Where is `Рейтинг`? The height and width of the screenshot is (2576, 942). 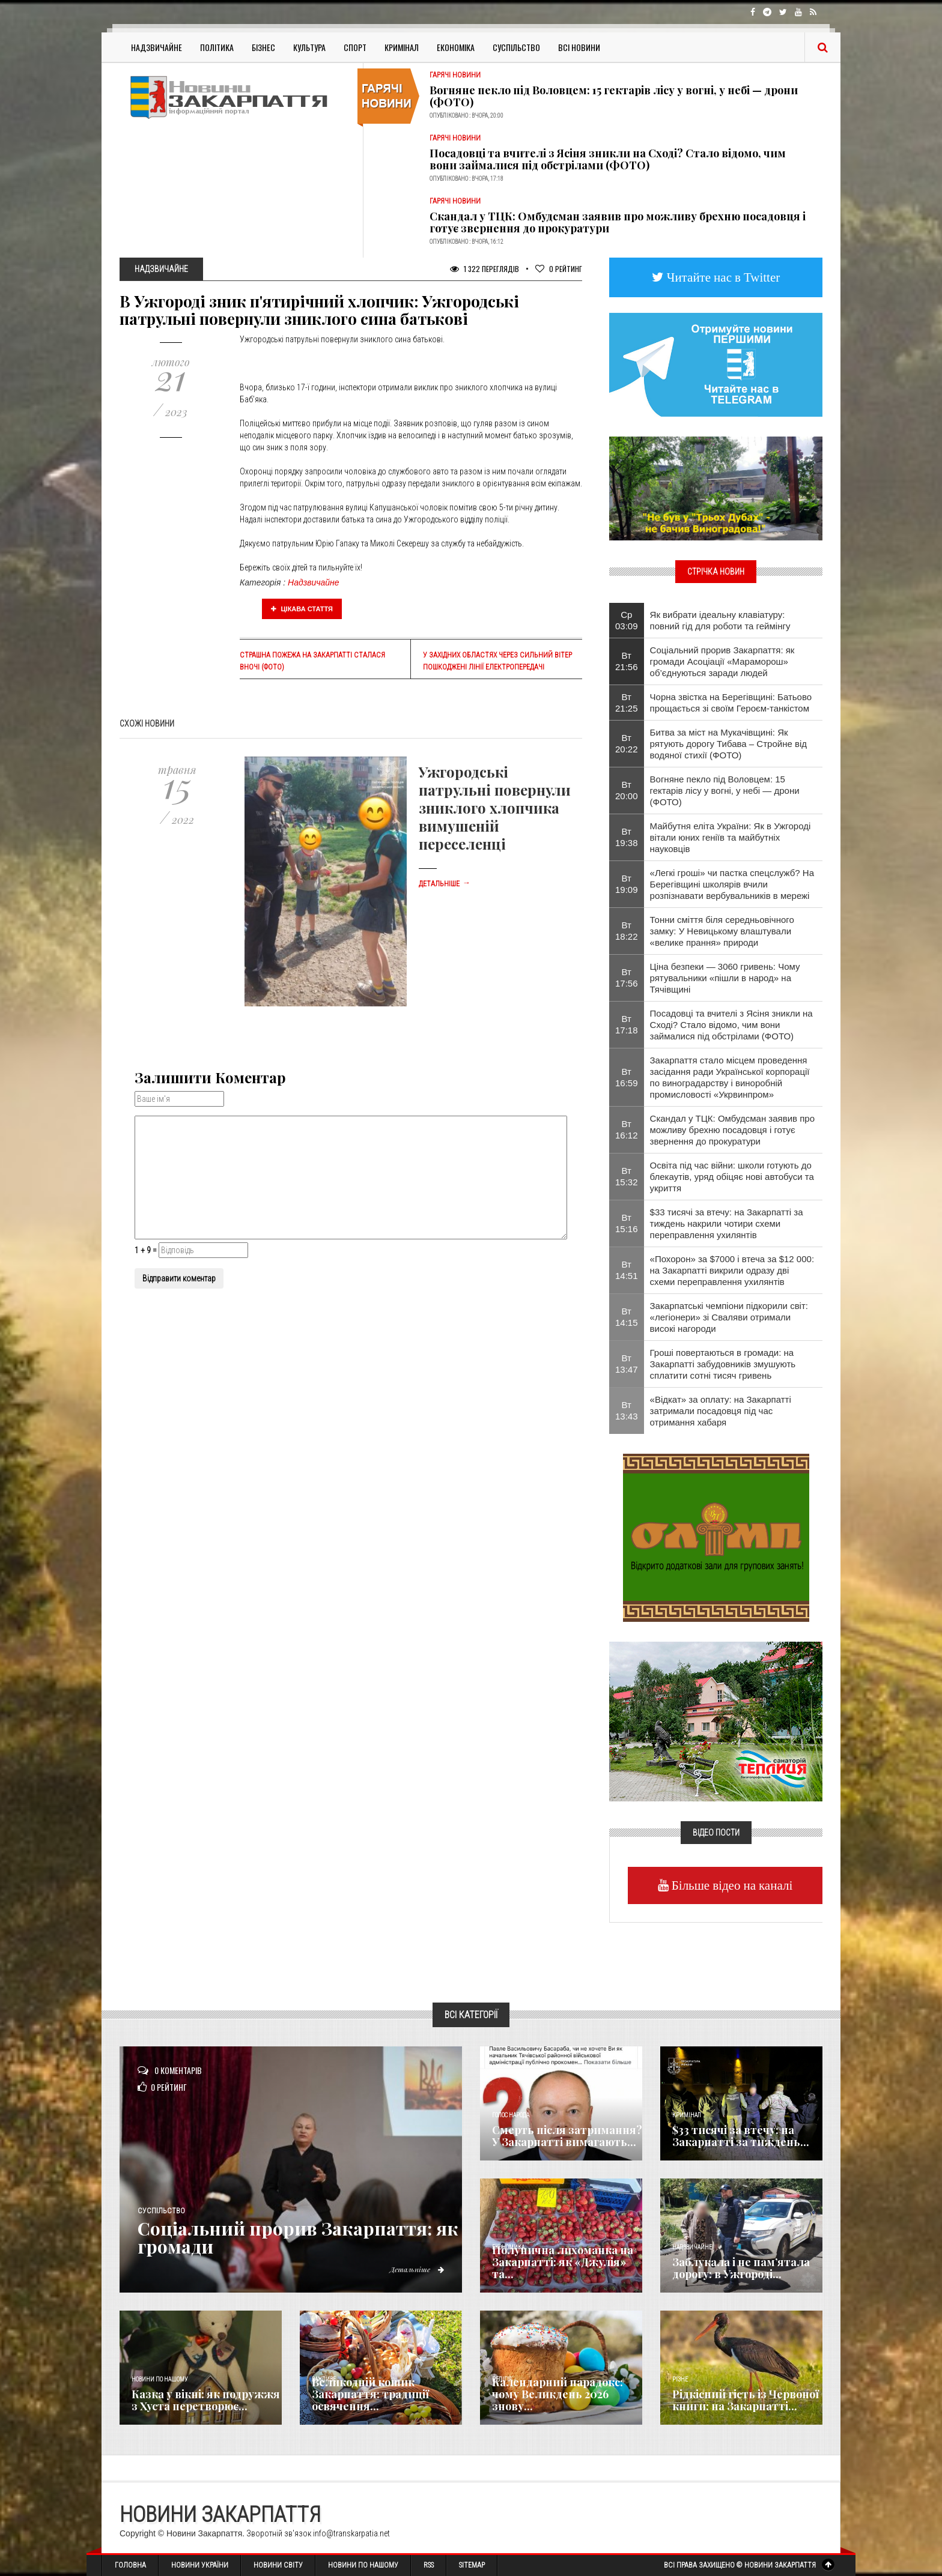 Рейтинг is located at coordinates (558, 269).